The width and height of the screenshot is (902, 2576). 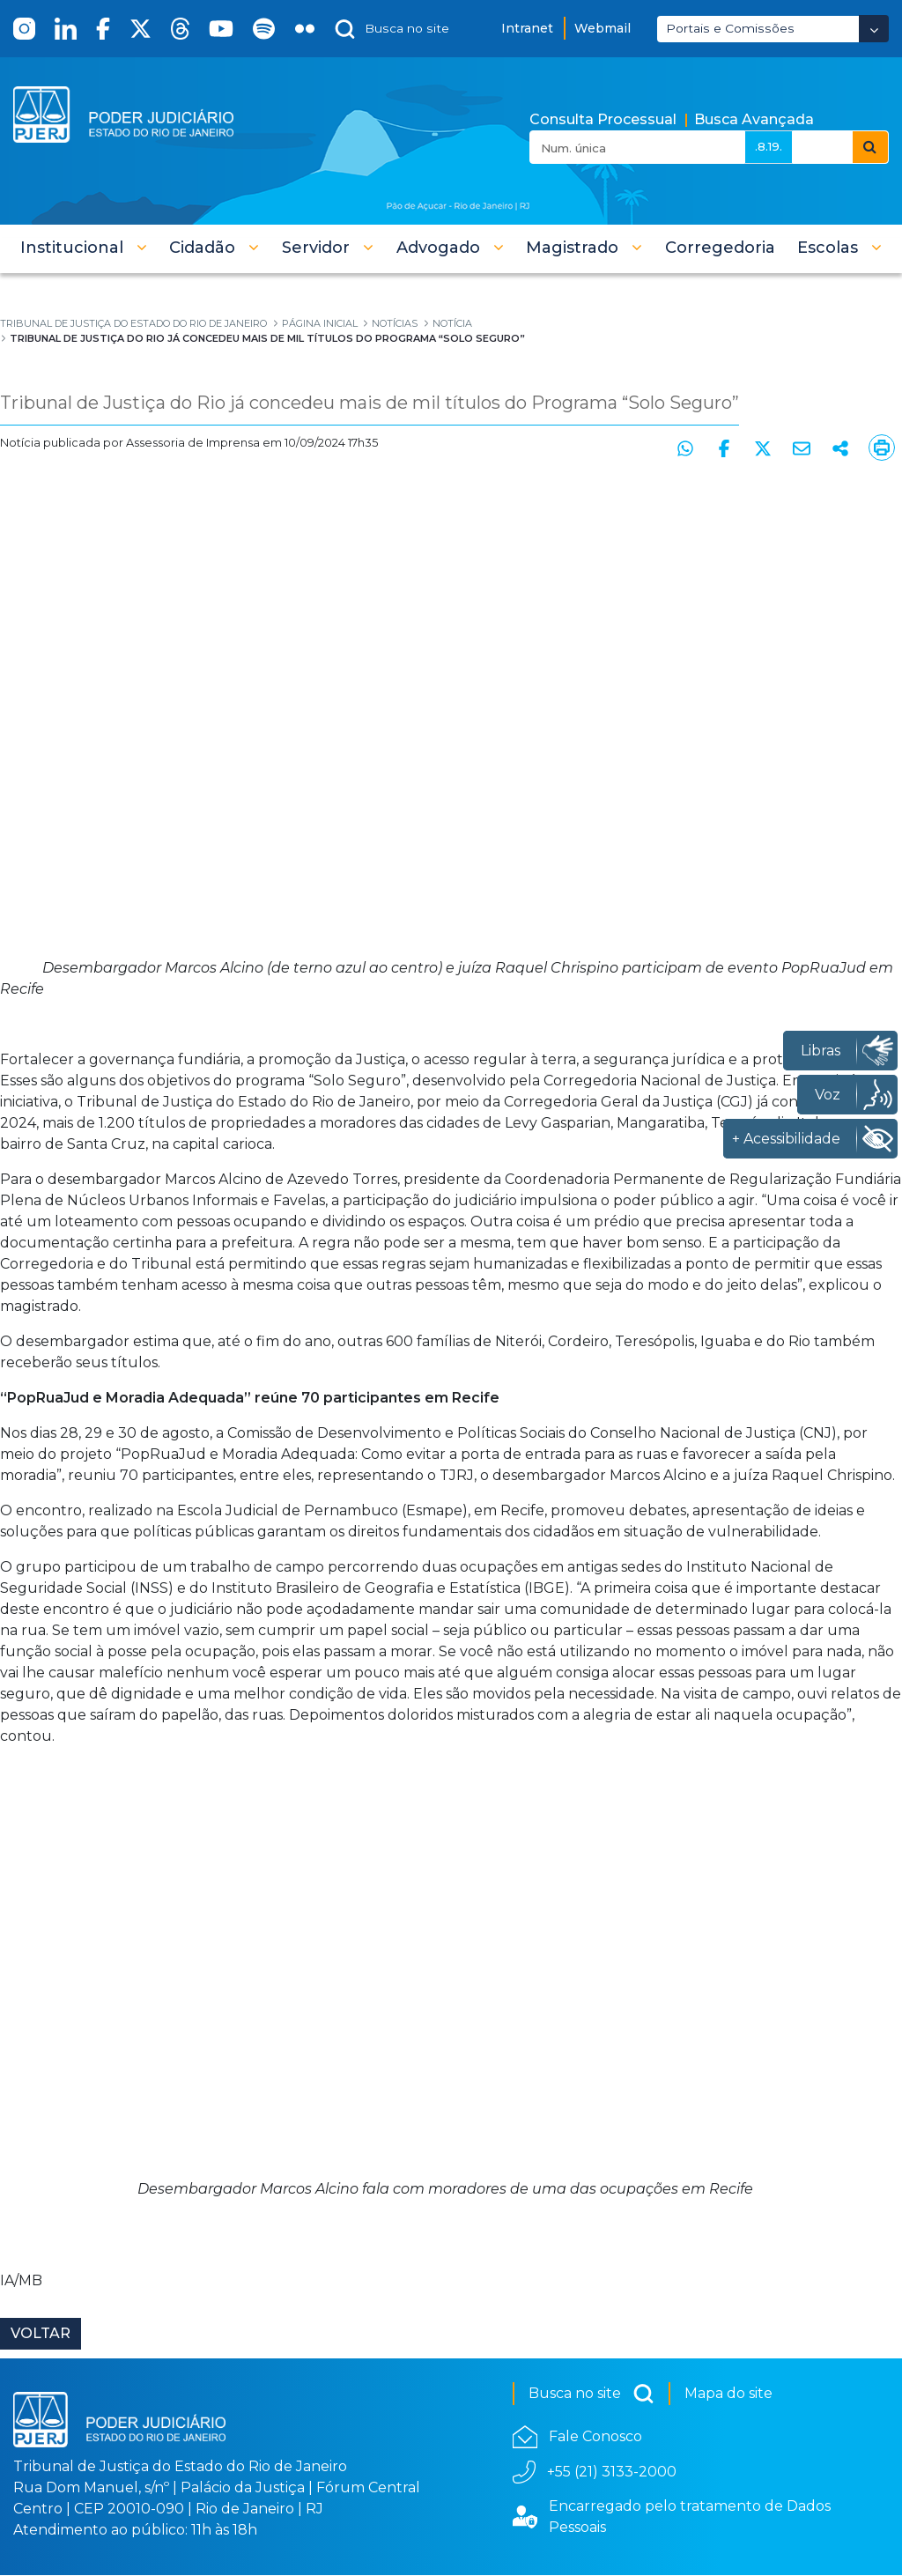 I want to click on [button], so click(x=83, y=247).